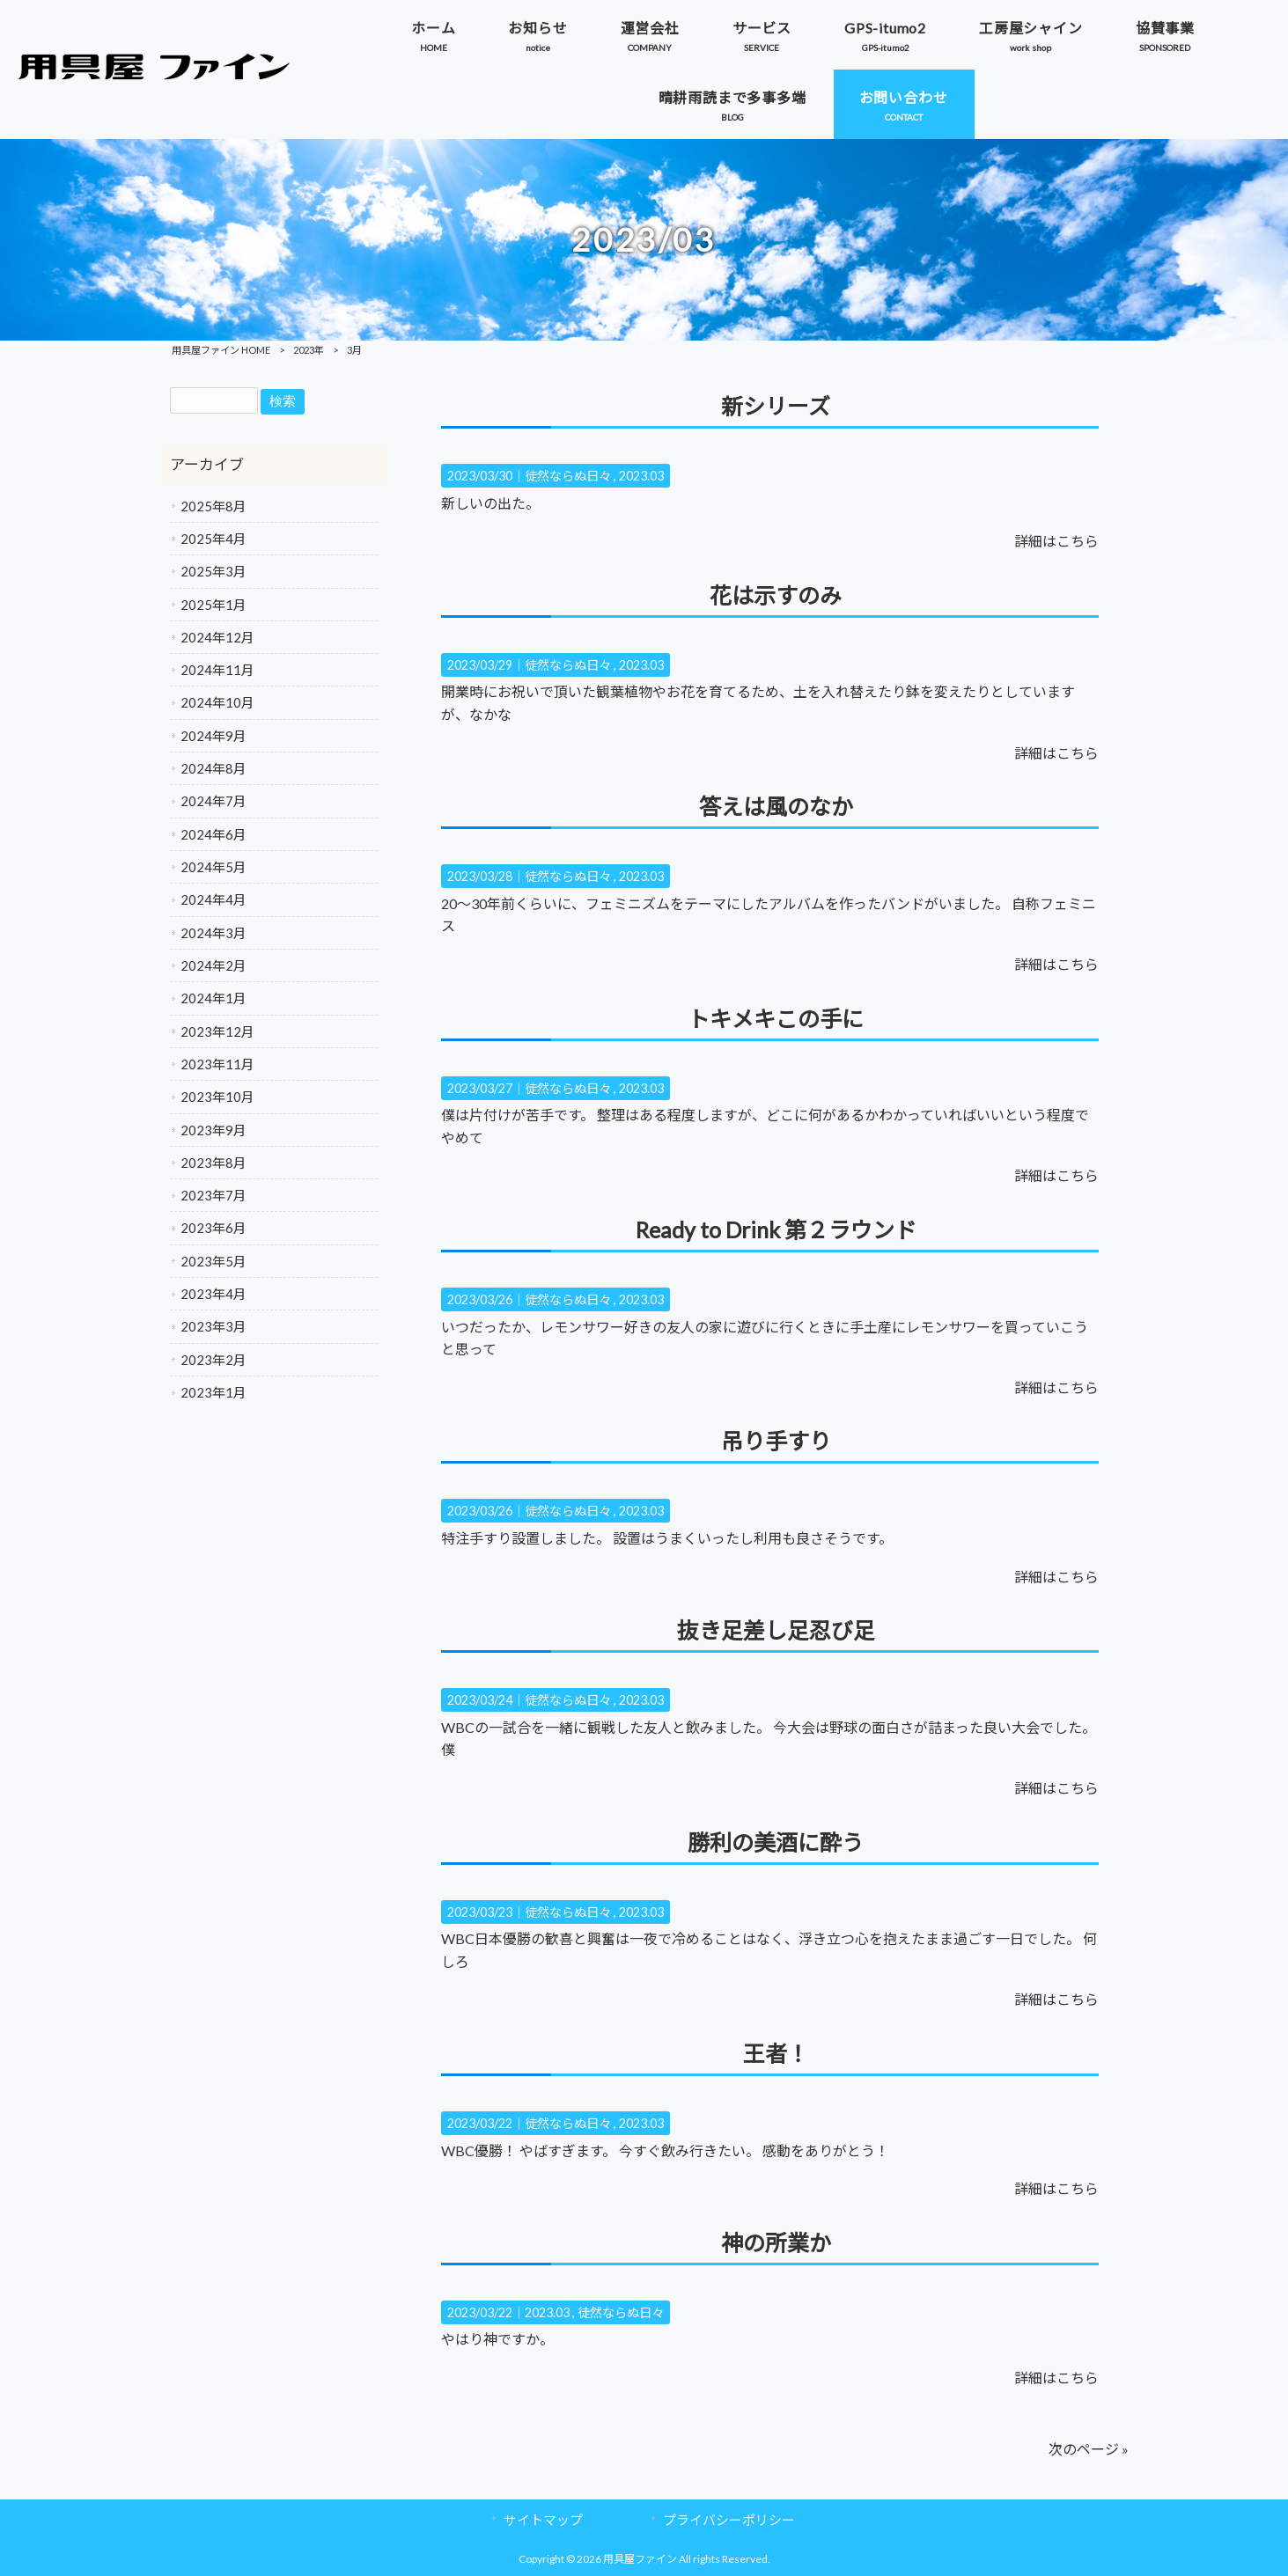  Describe the element at coordinates (213, 1326) in the screenshot. I see `2023年3月` at that location.